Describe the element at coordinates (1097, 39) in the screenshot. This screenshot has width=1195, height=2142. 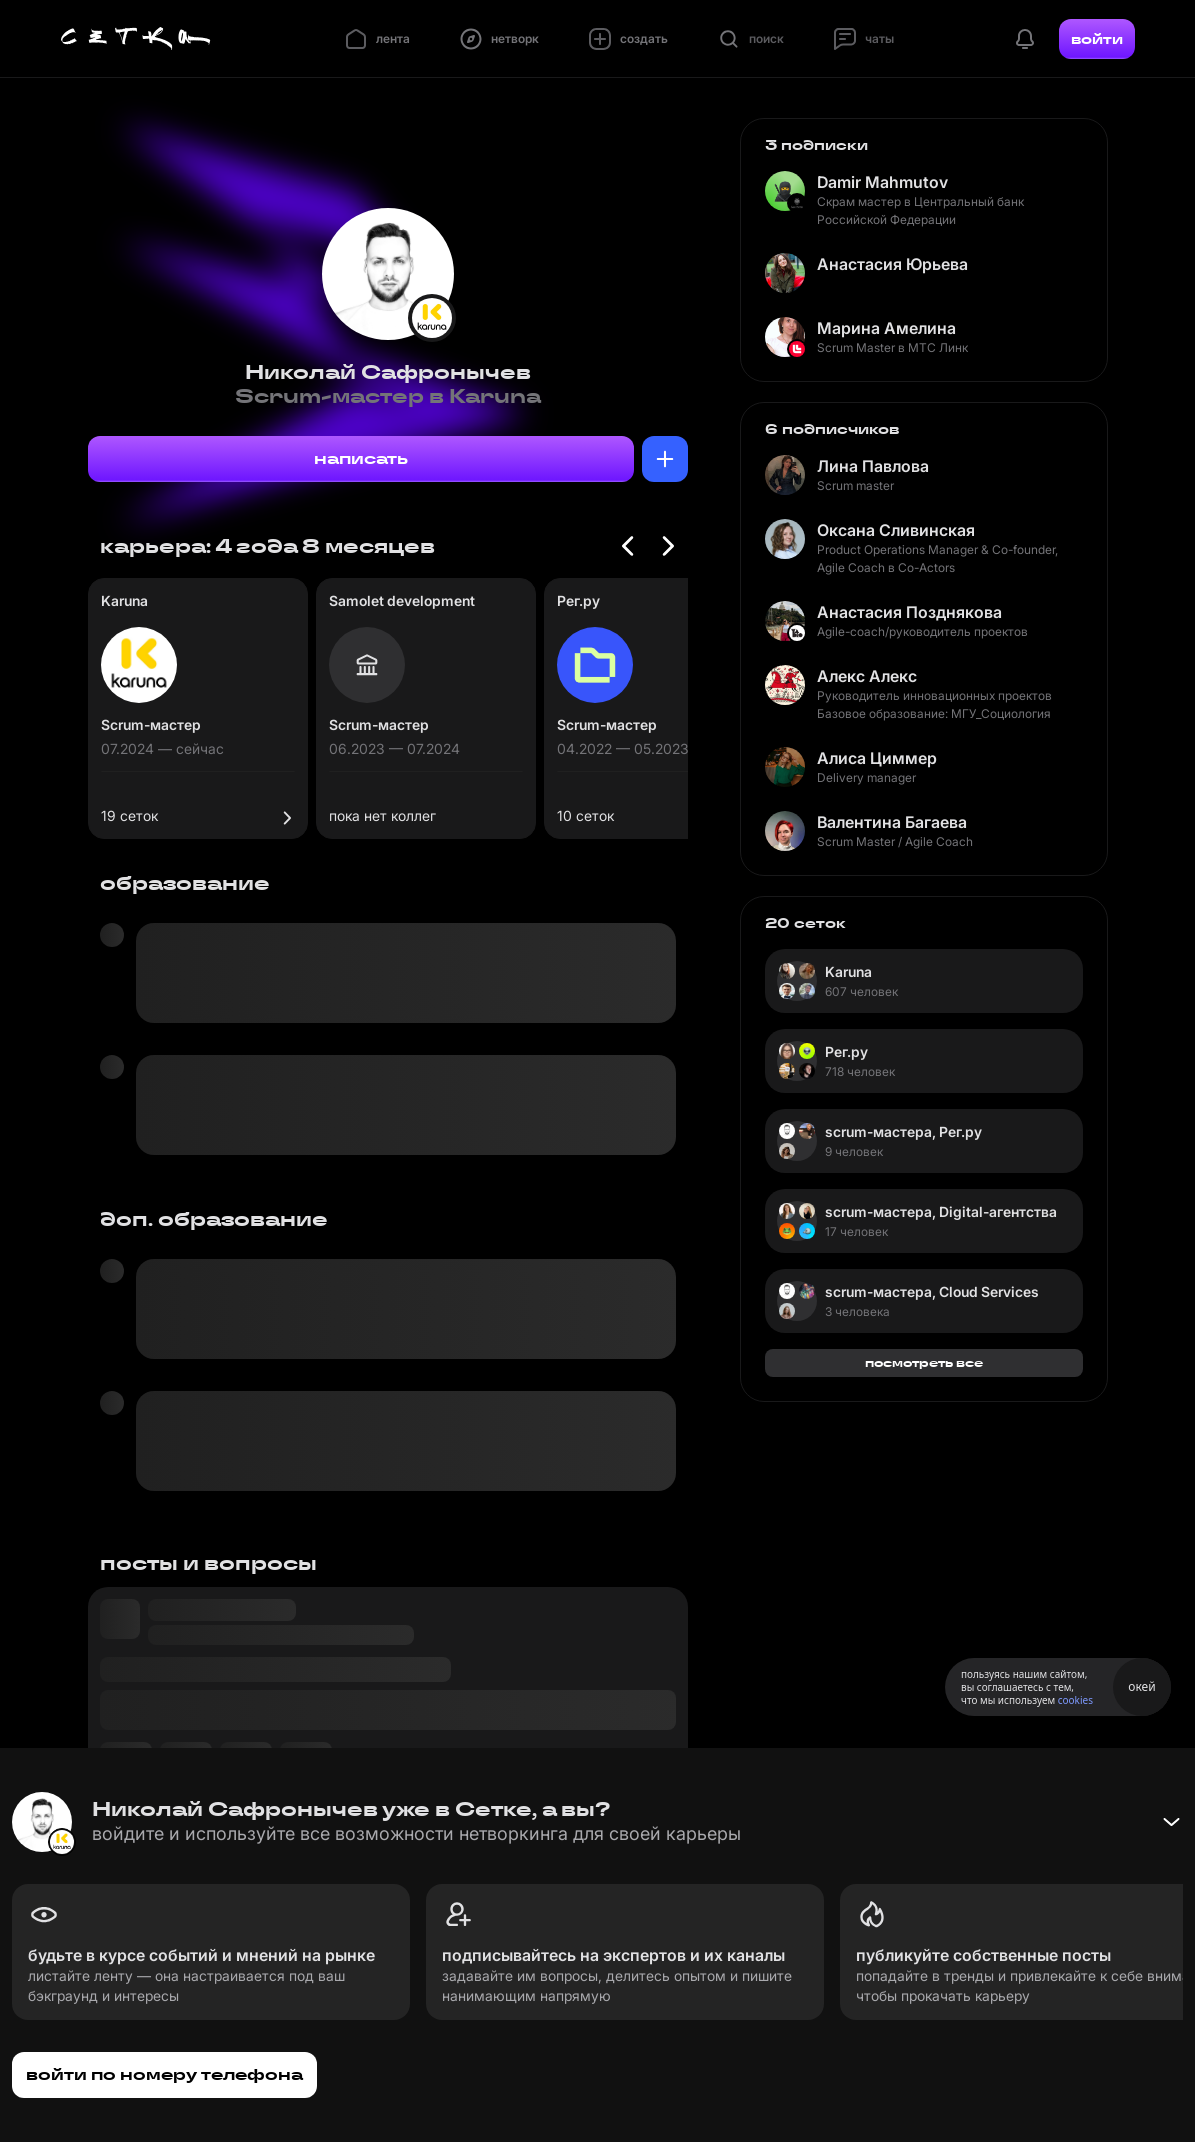
I see `войти` at that location.